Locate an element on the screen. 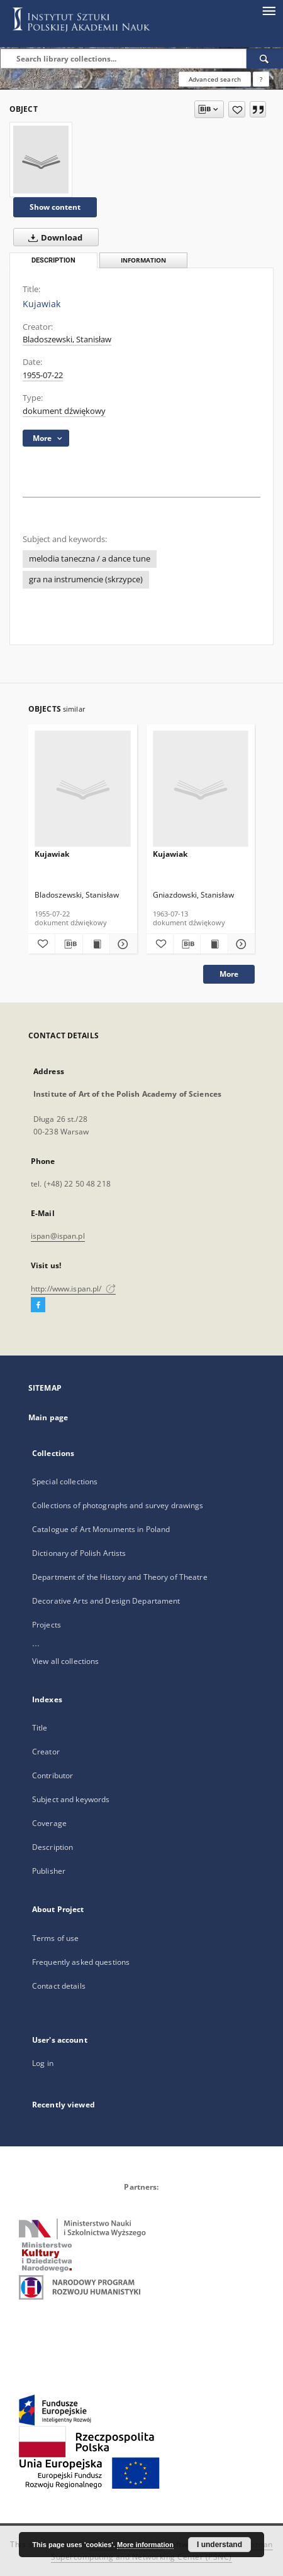 The height and width of the screenshot is (2576, 283). Show content is located at coordinates (55, 207).